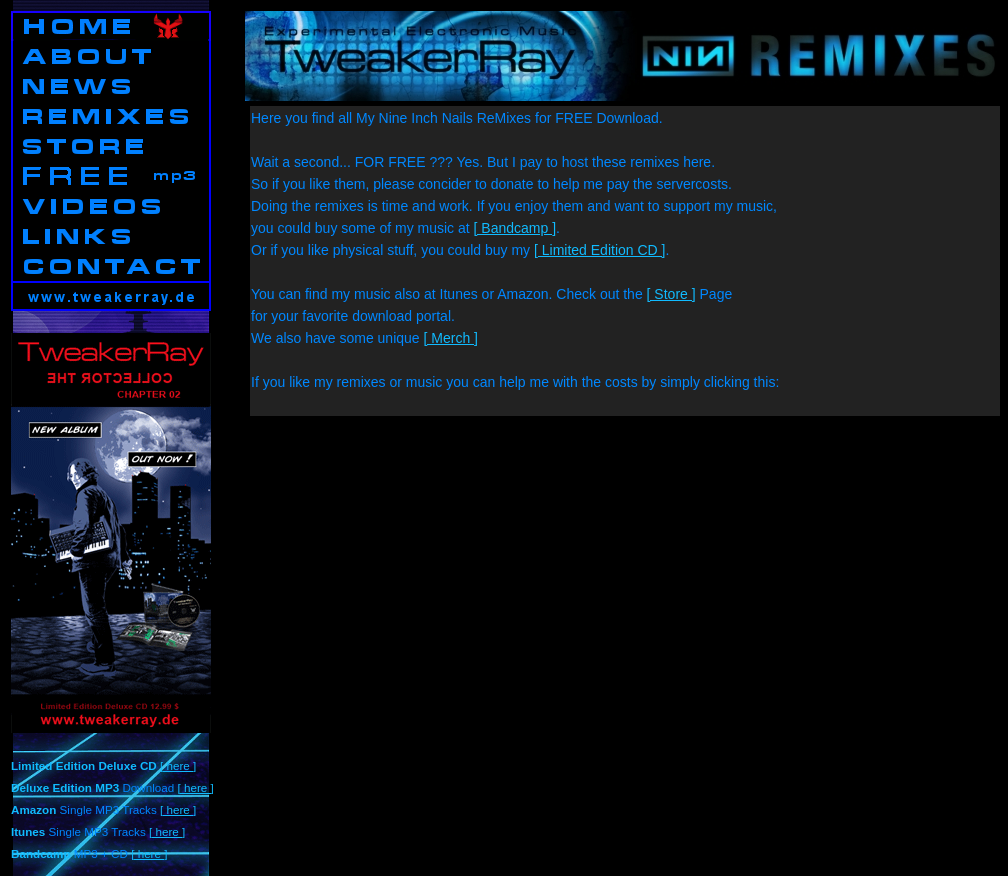  Describe the element at coordinates (600, 250) in the screenshot. I see `[ Limited Edition CD ]` at that location.